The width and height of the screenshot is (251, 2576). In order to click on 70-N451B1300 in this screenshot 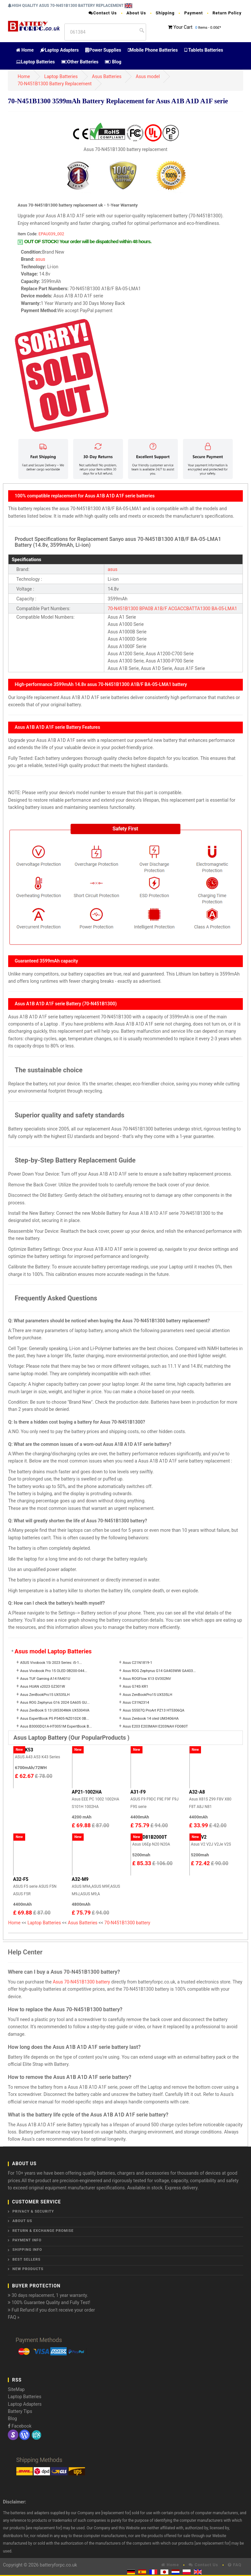, I will do `click(123, 608)`.